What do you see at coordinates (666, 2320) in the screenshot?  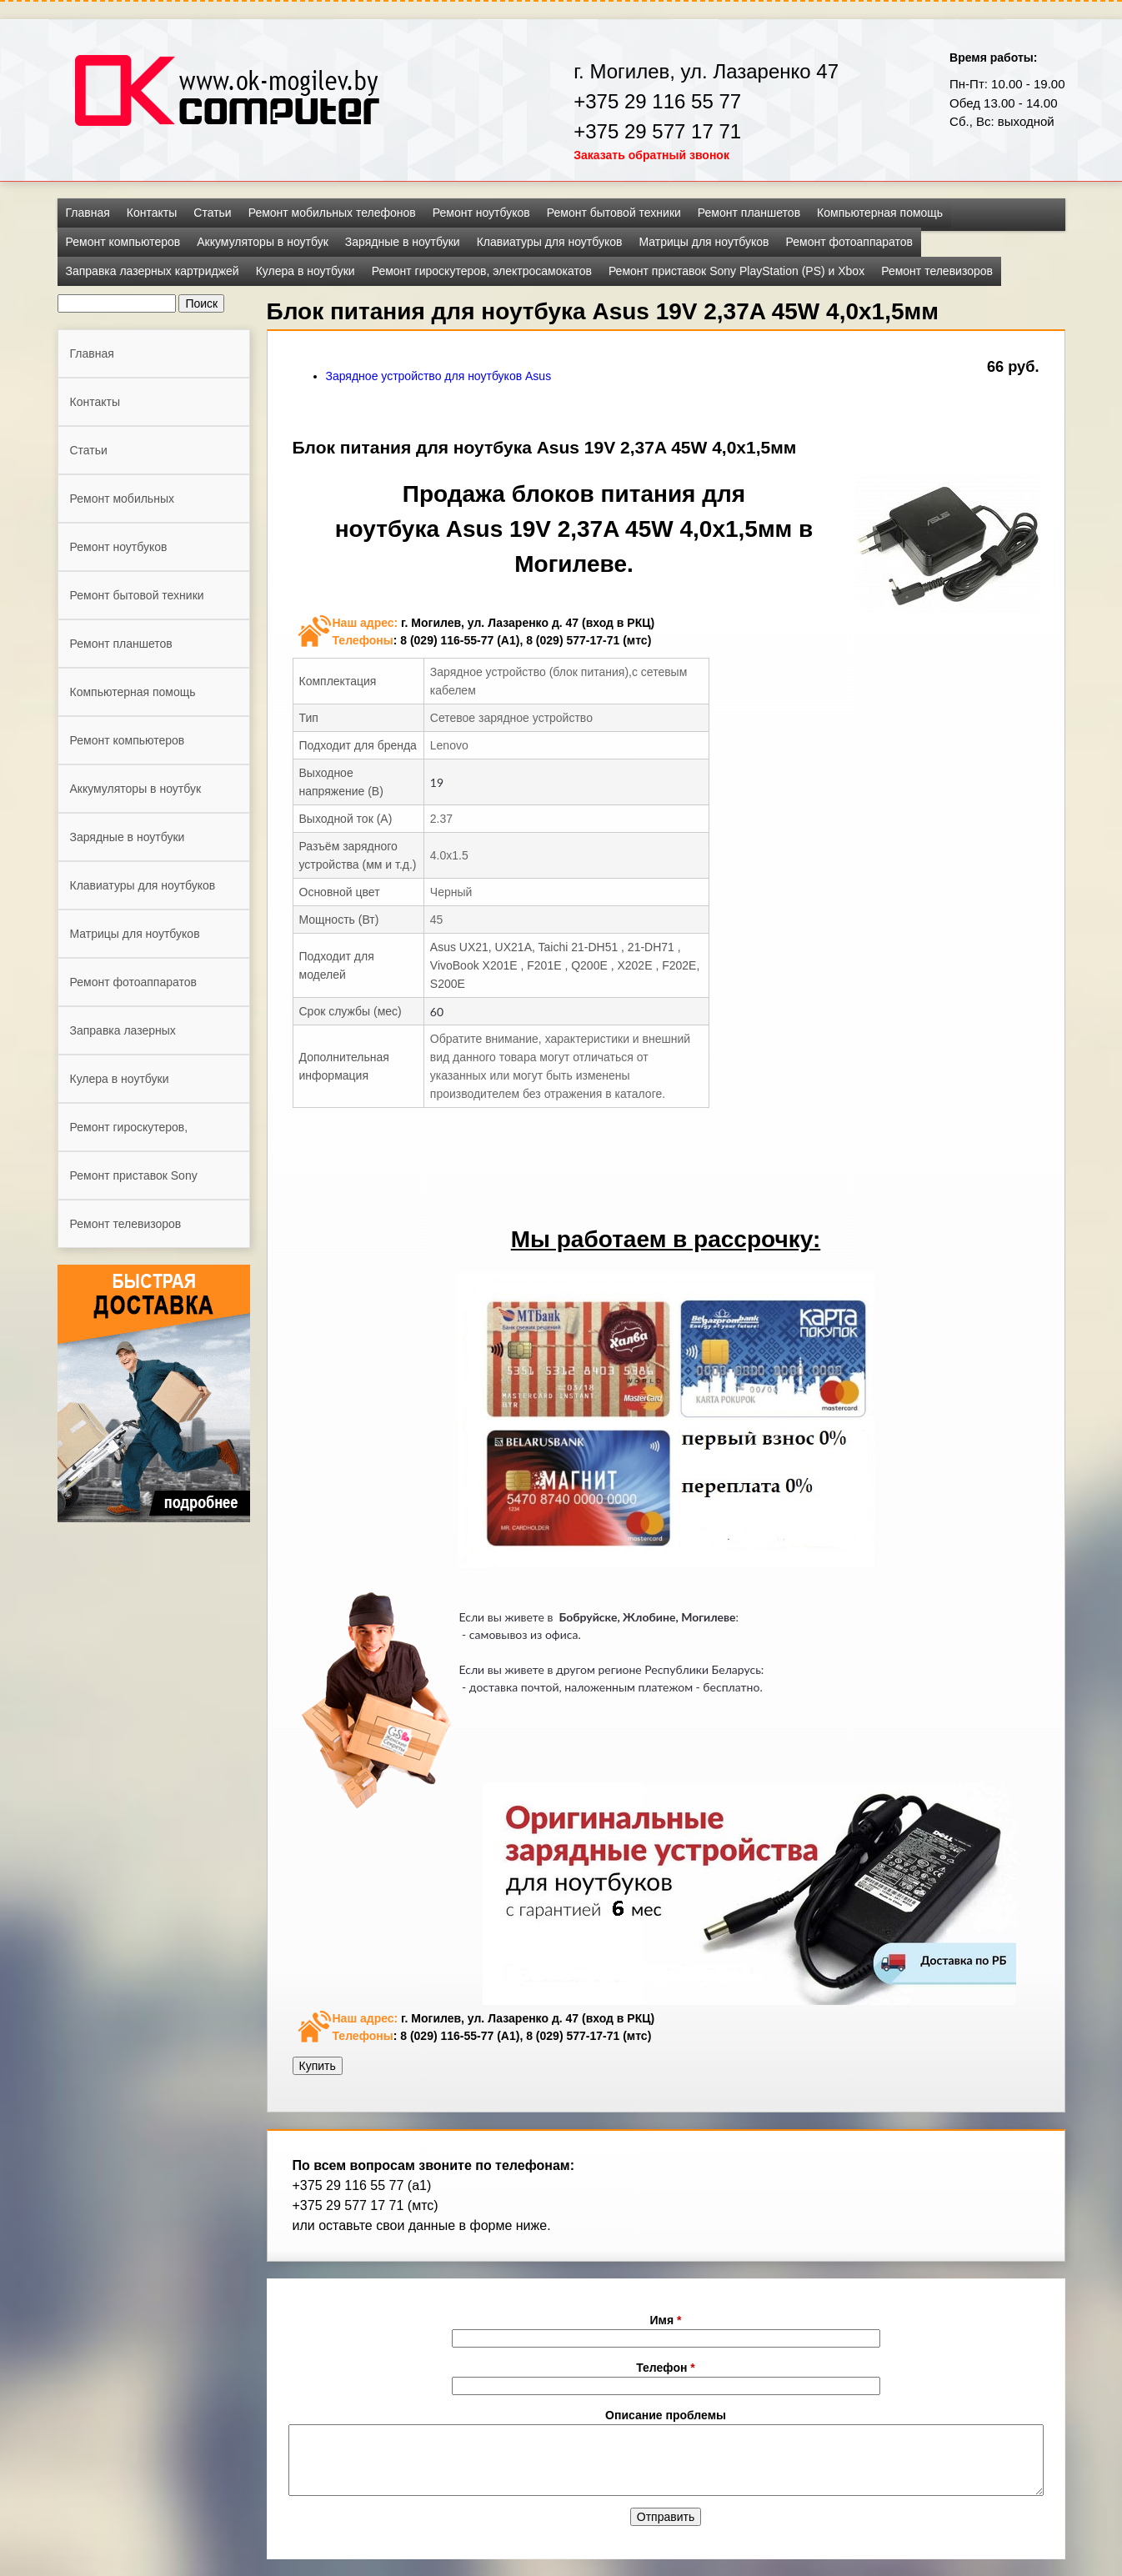 I see `Имя` at bounding box center [666, 2320].